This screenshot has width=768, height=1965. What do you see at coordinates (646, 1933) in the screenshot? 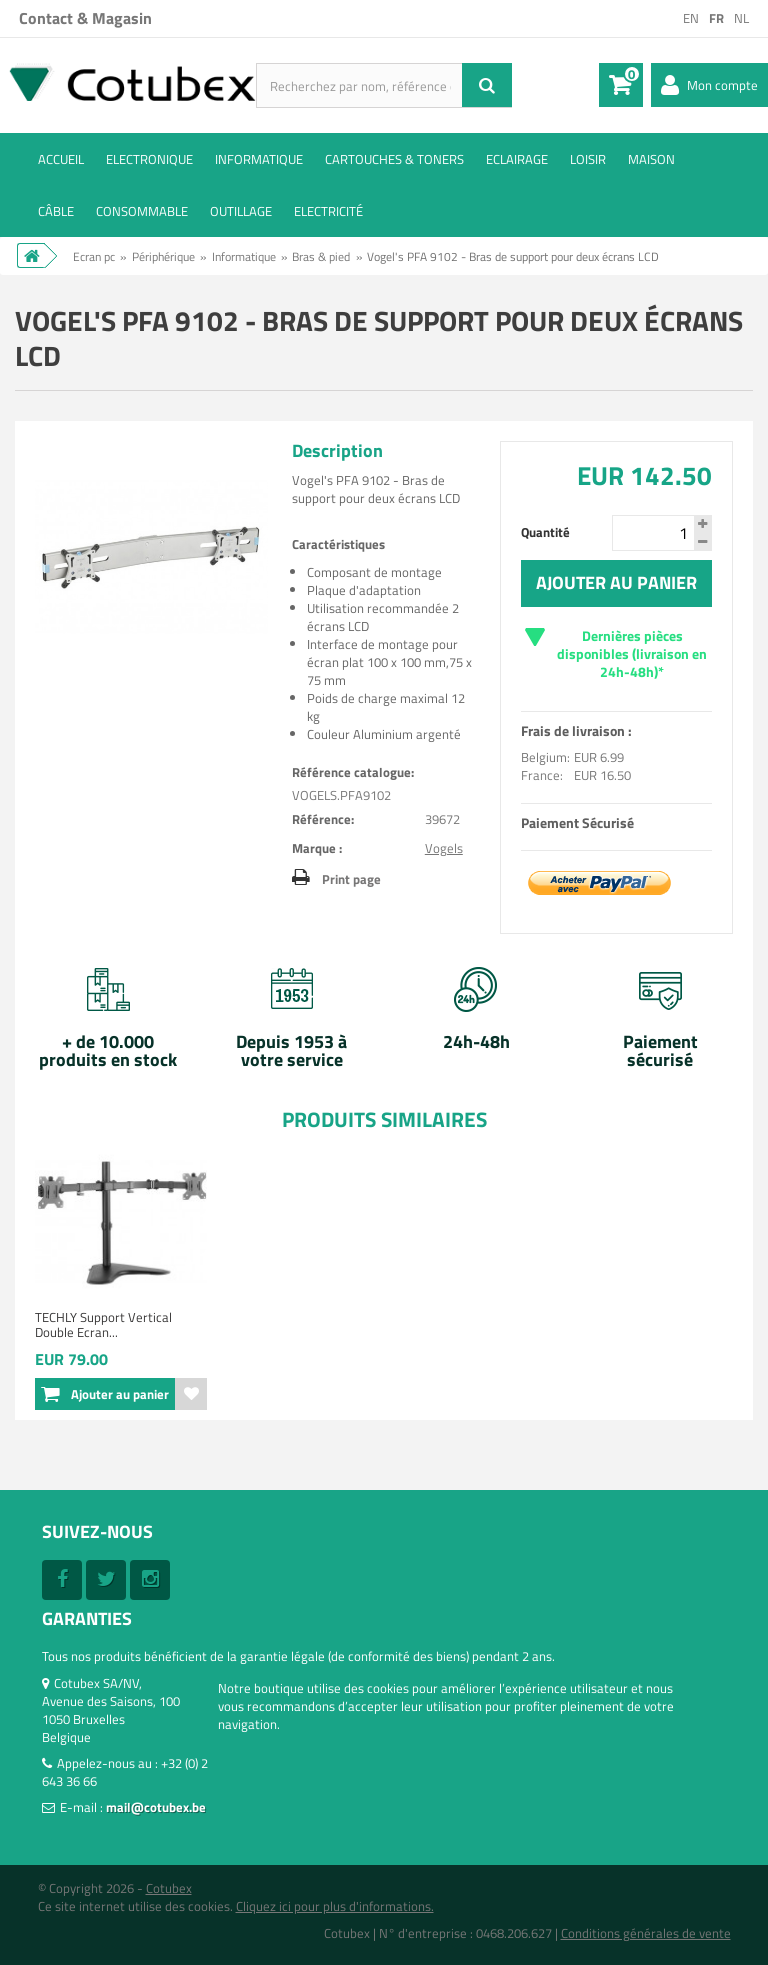
I see `Conditions générales de vente` at bounding box center [646, 1933].